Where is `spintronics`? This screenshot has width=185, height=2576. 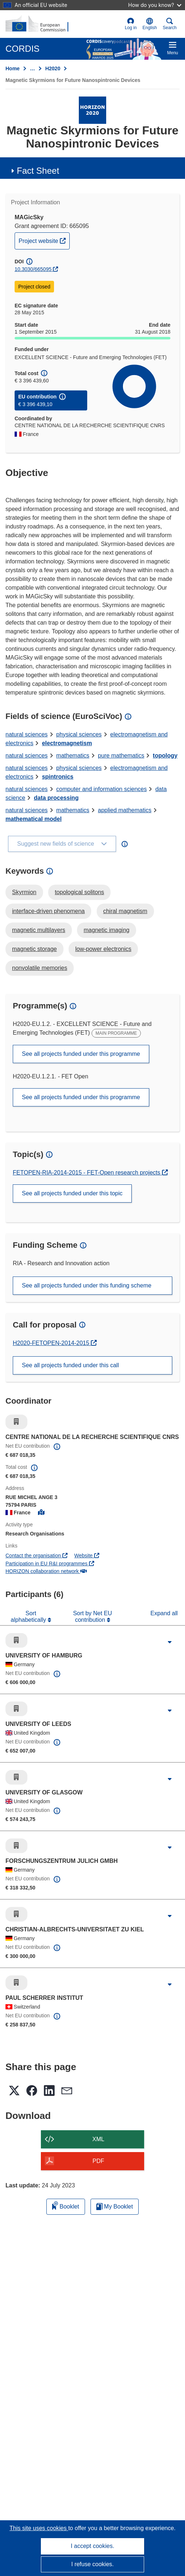
spintronics is located at coordinates (57, 777).